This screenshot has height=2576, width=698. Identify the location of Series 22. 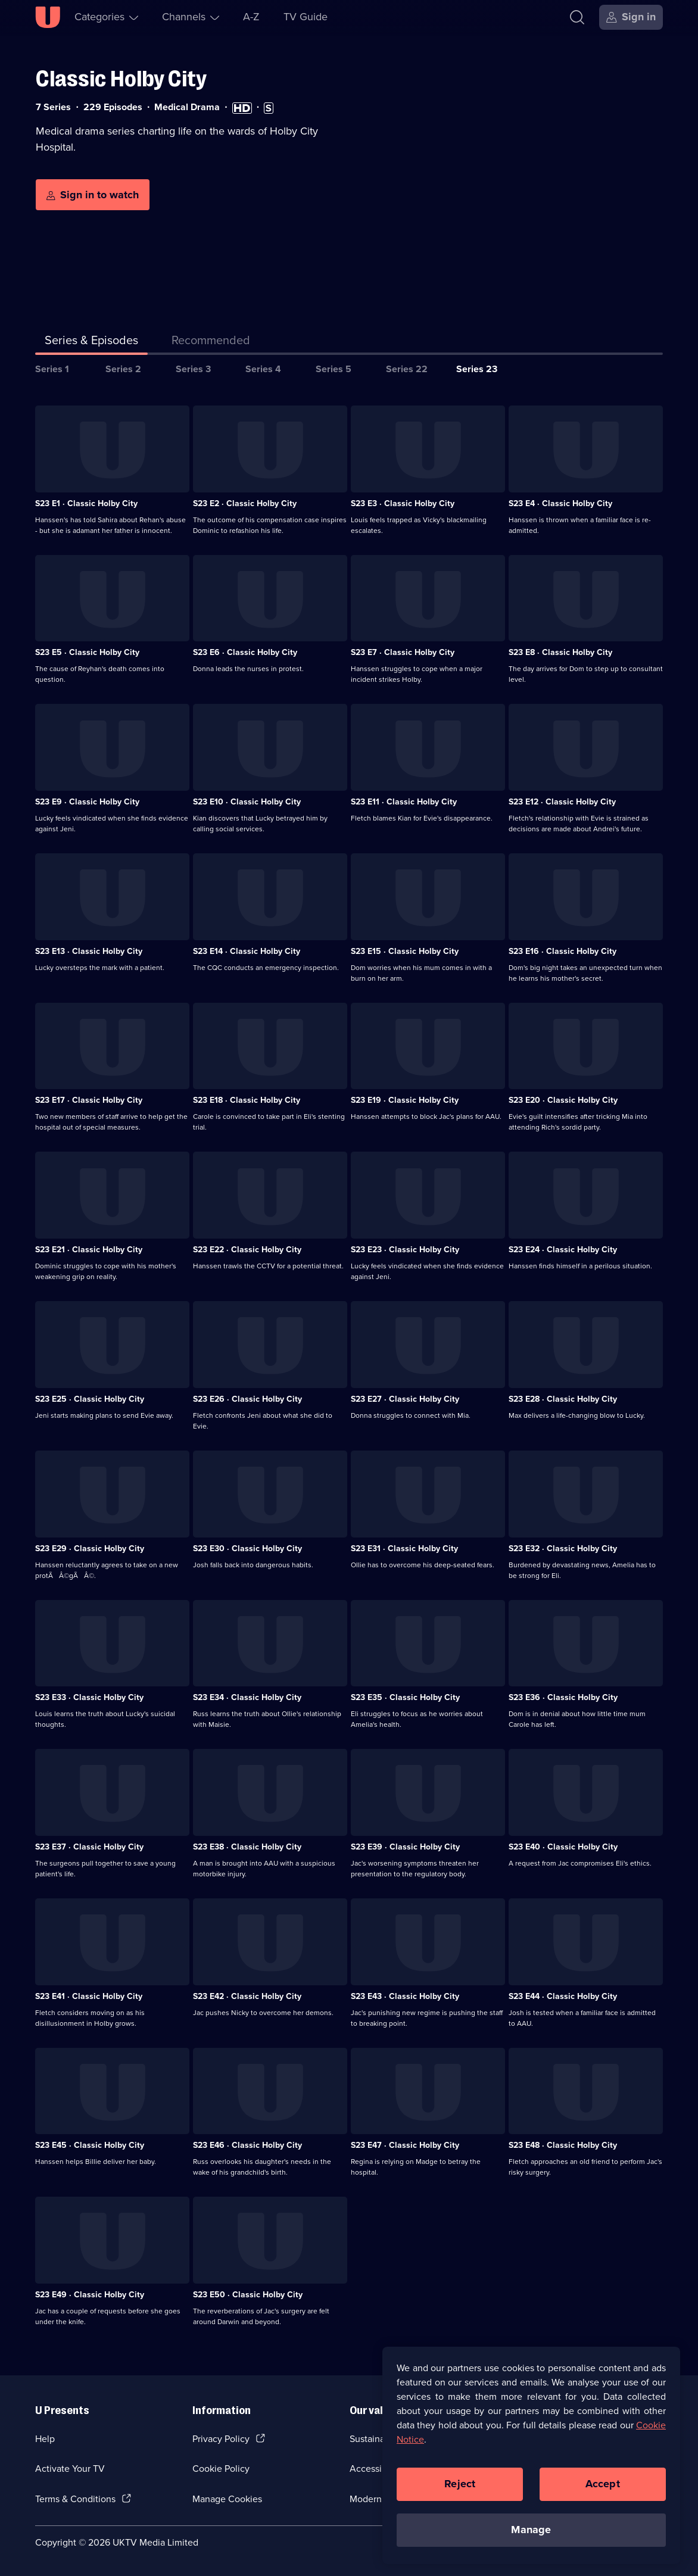
(407, 369).